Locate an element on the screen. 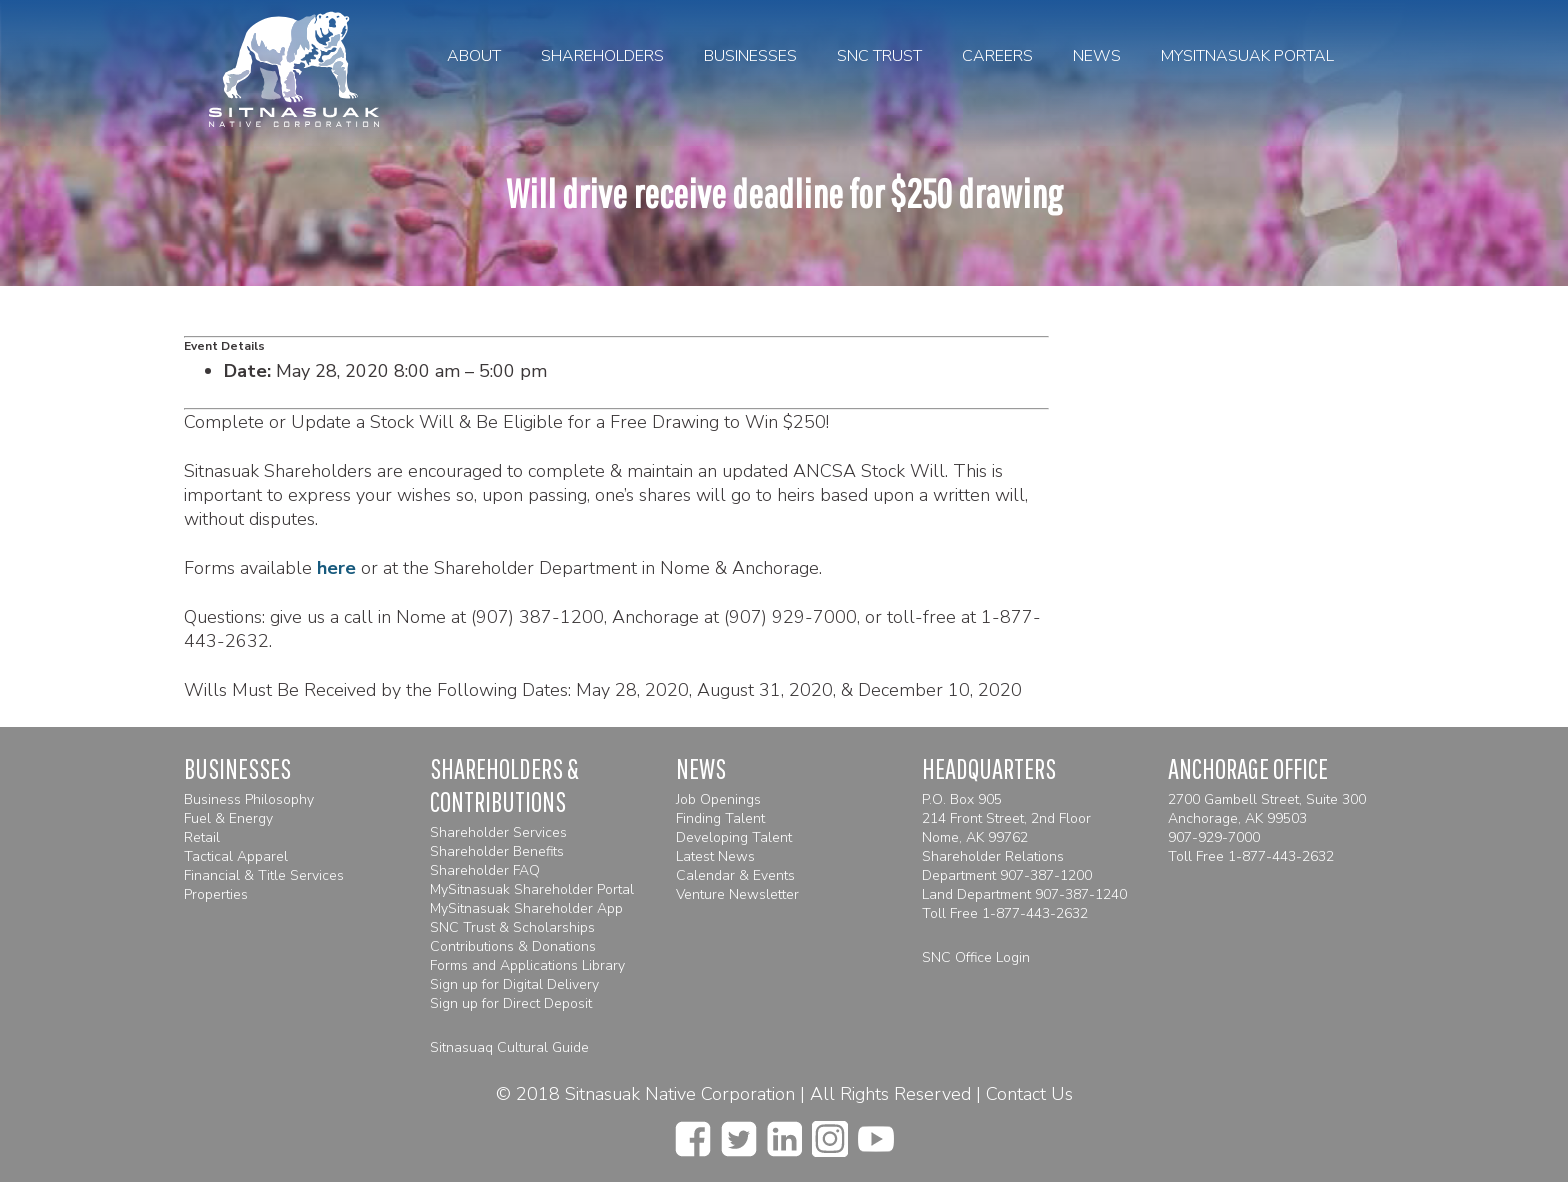 The height and width of the screenshot is (1182, 1568). Tactical Apparel is located at coordinates (236, 856).